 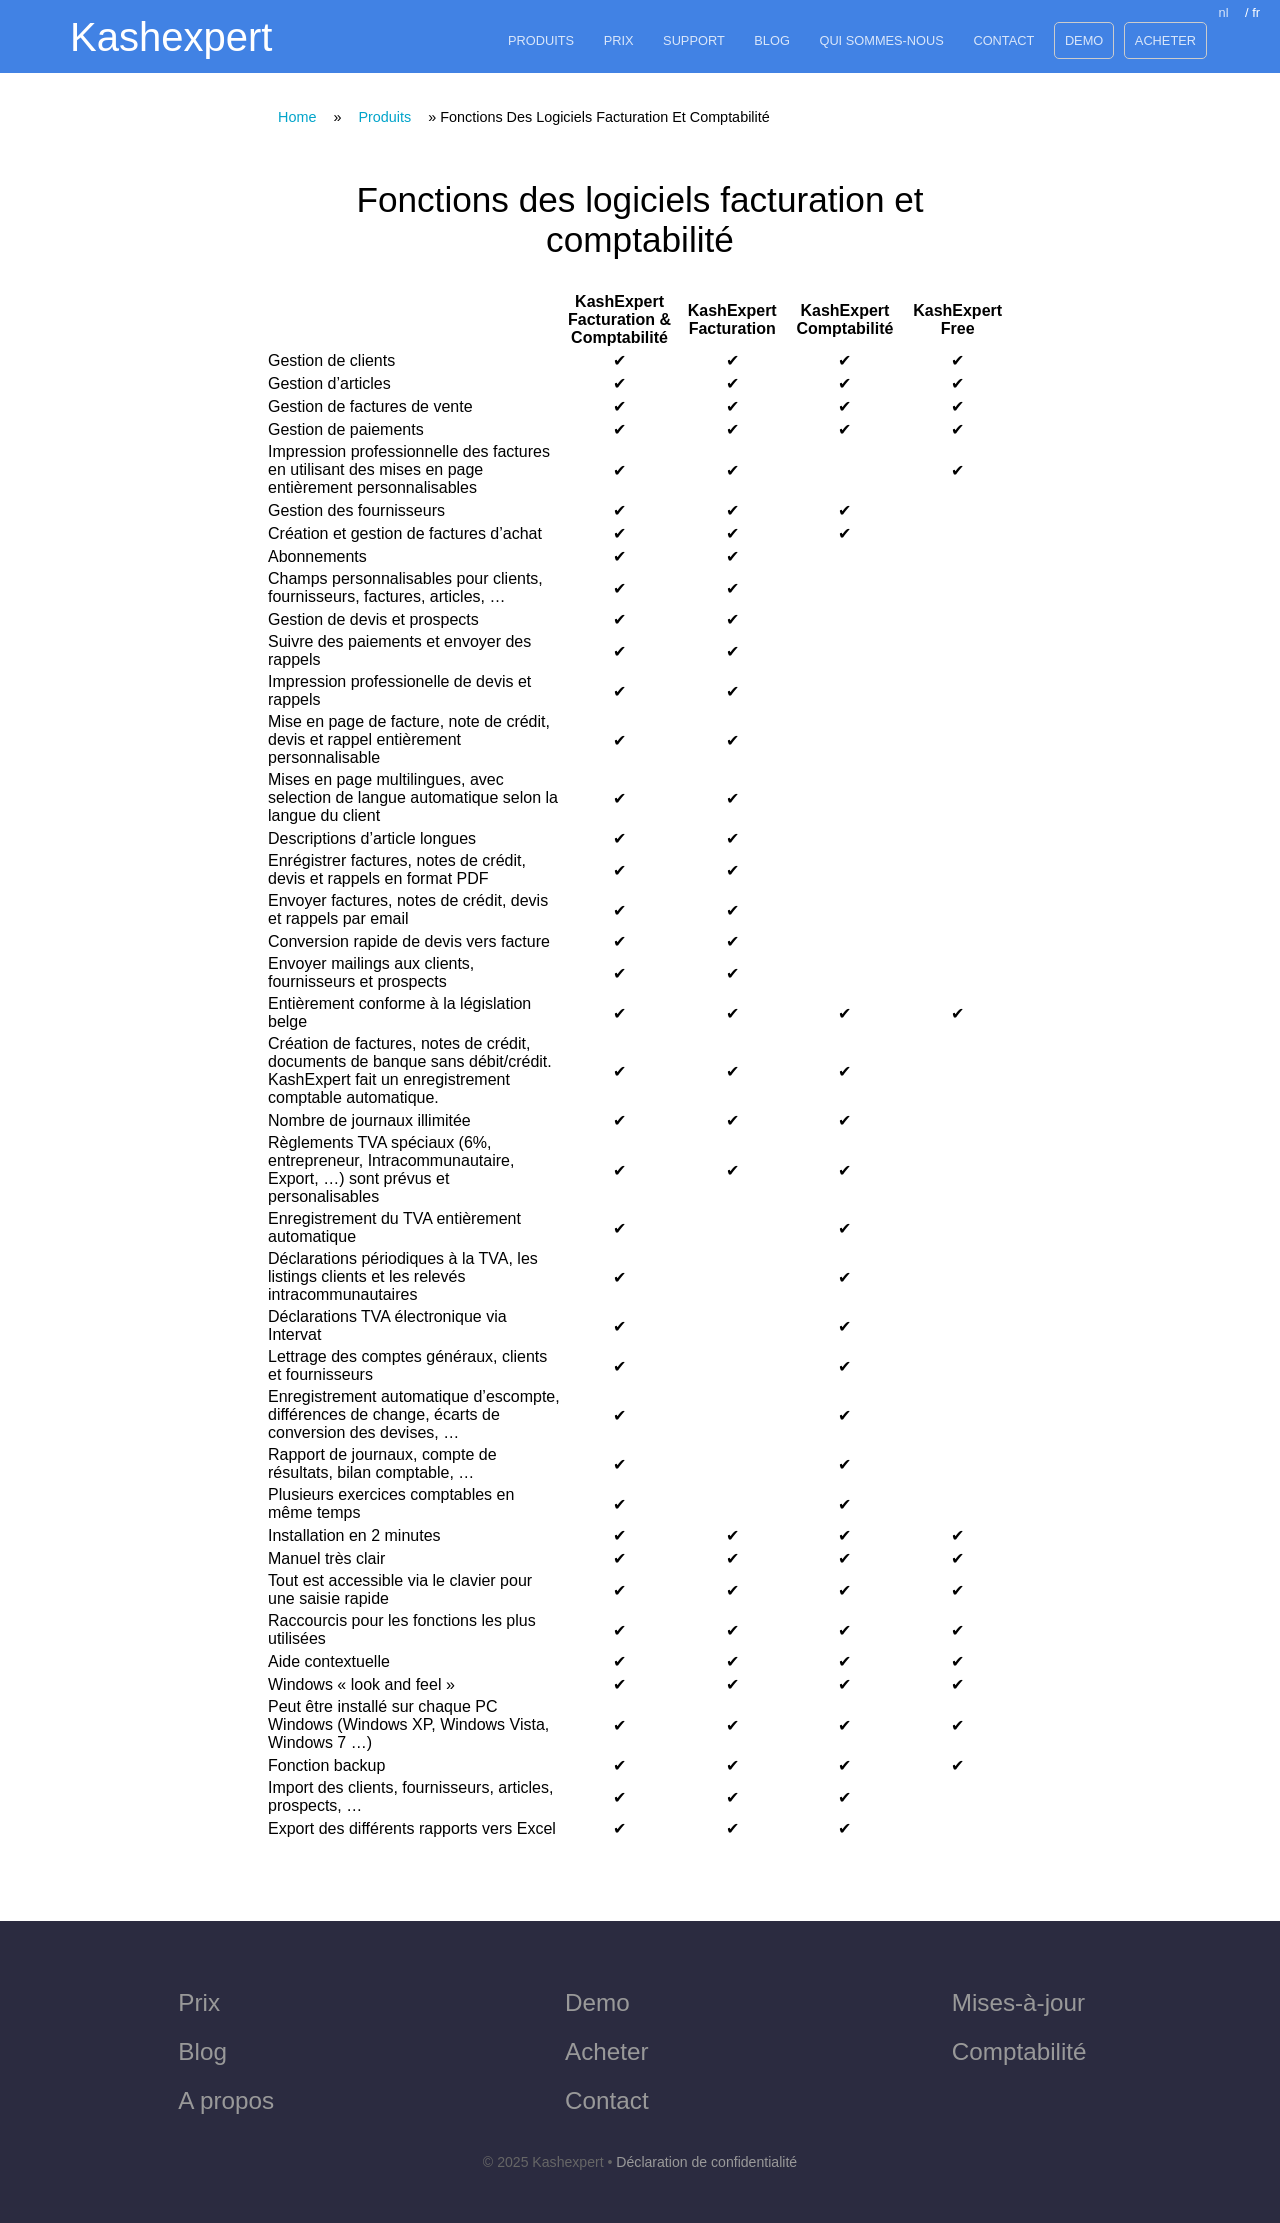 What do you see at coordinates (881, 40) in the screenshot?
I see `Qui sommes-nous` at bounding box center [881, 40].